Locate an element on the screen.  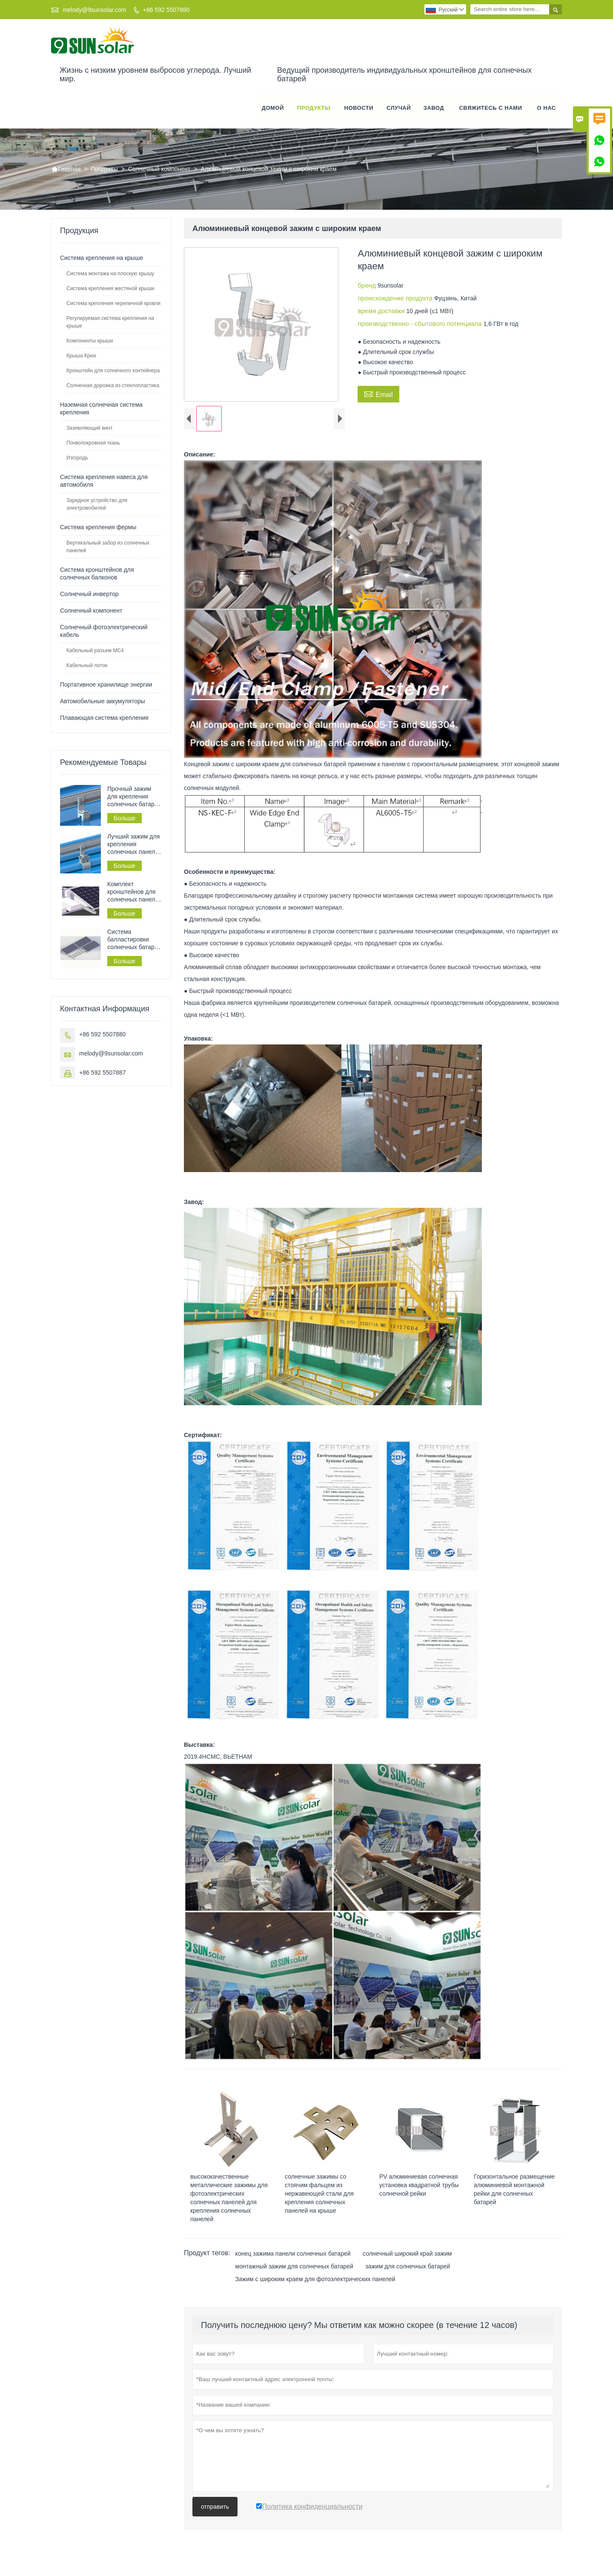
время доставки is located at coordinates (382, 311).